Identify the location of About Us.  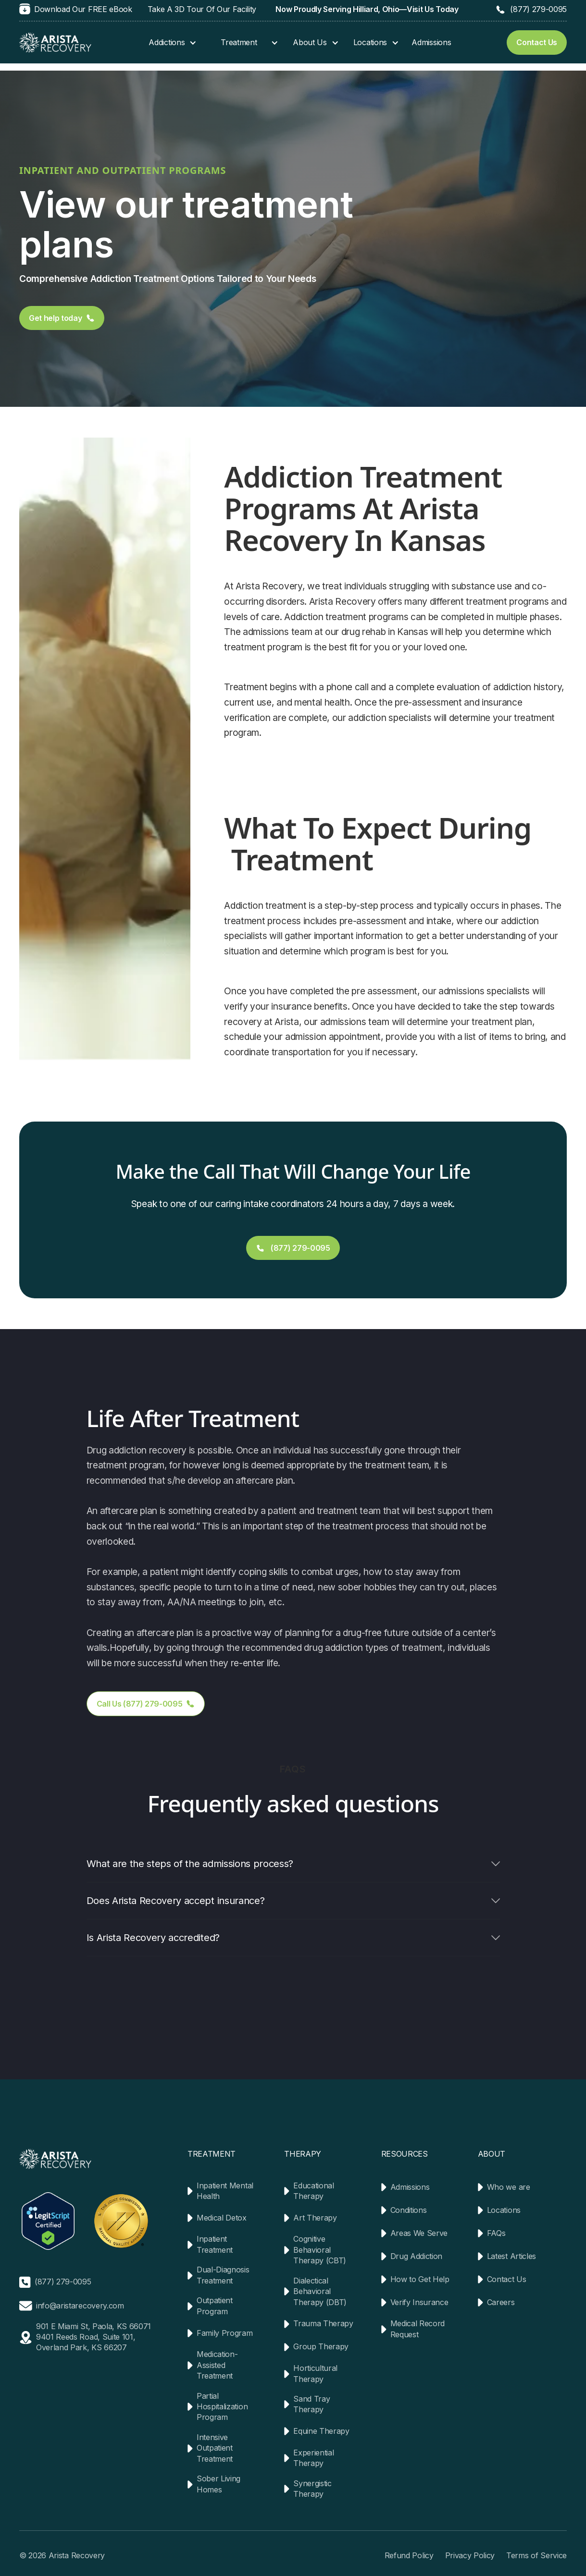
(309, 42).